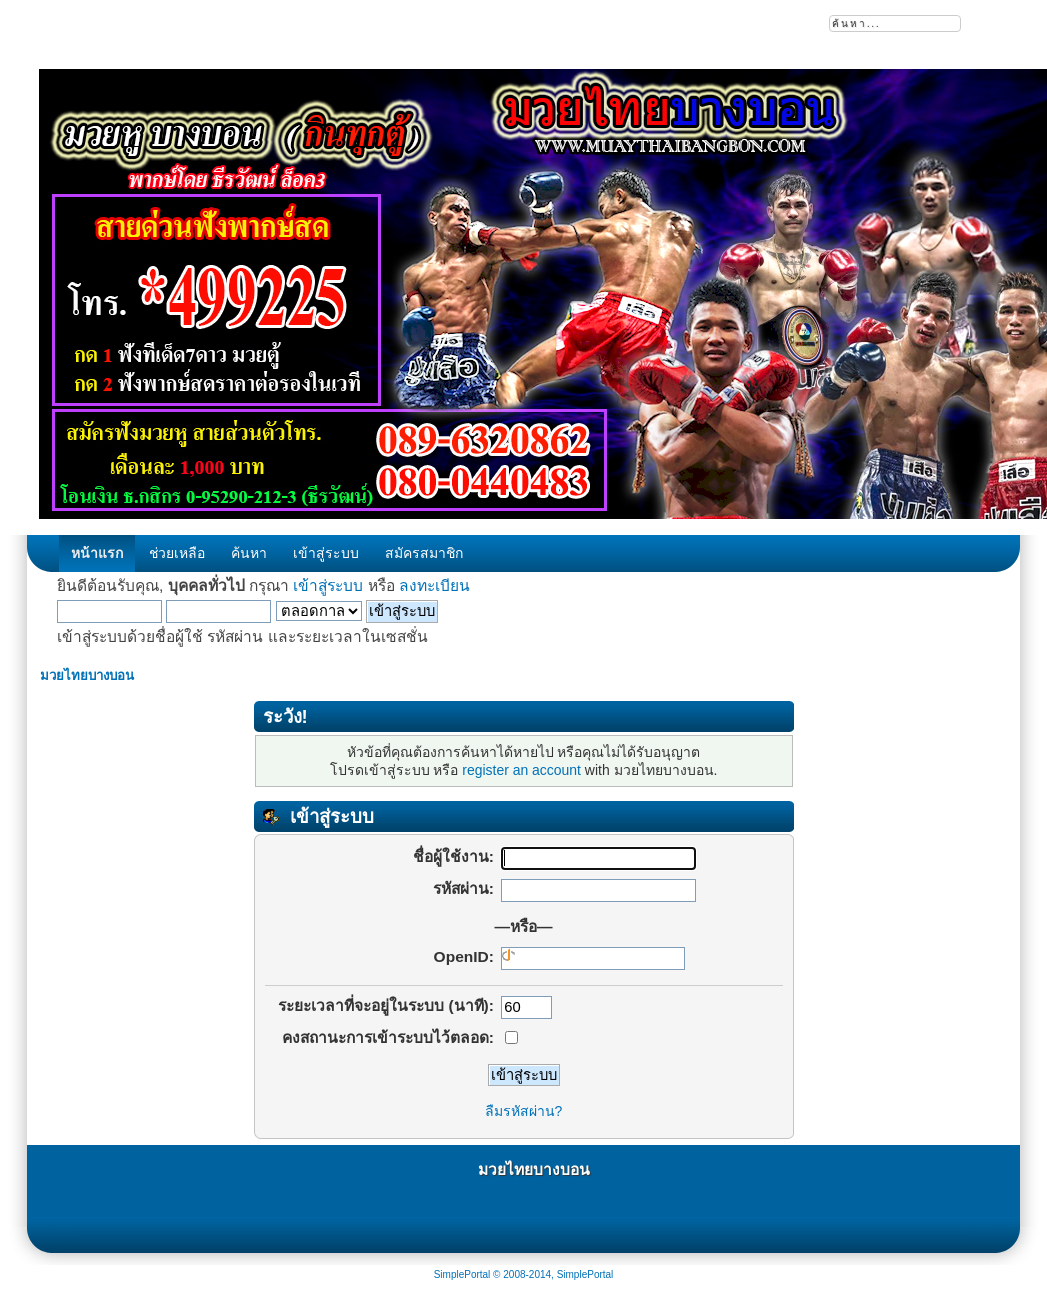 The width and height of the screenshot is (1047, 1306). I want to click on register an account, so click(521, 770).